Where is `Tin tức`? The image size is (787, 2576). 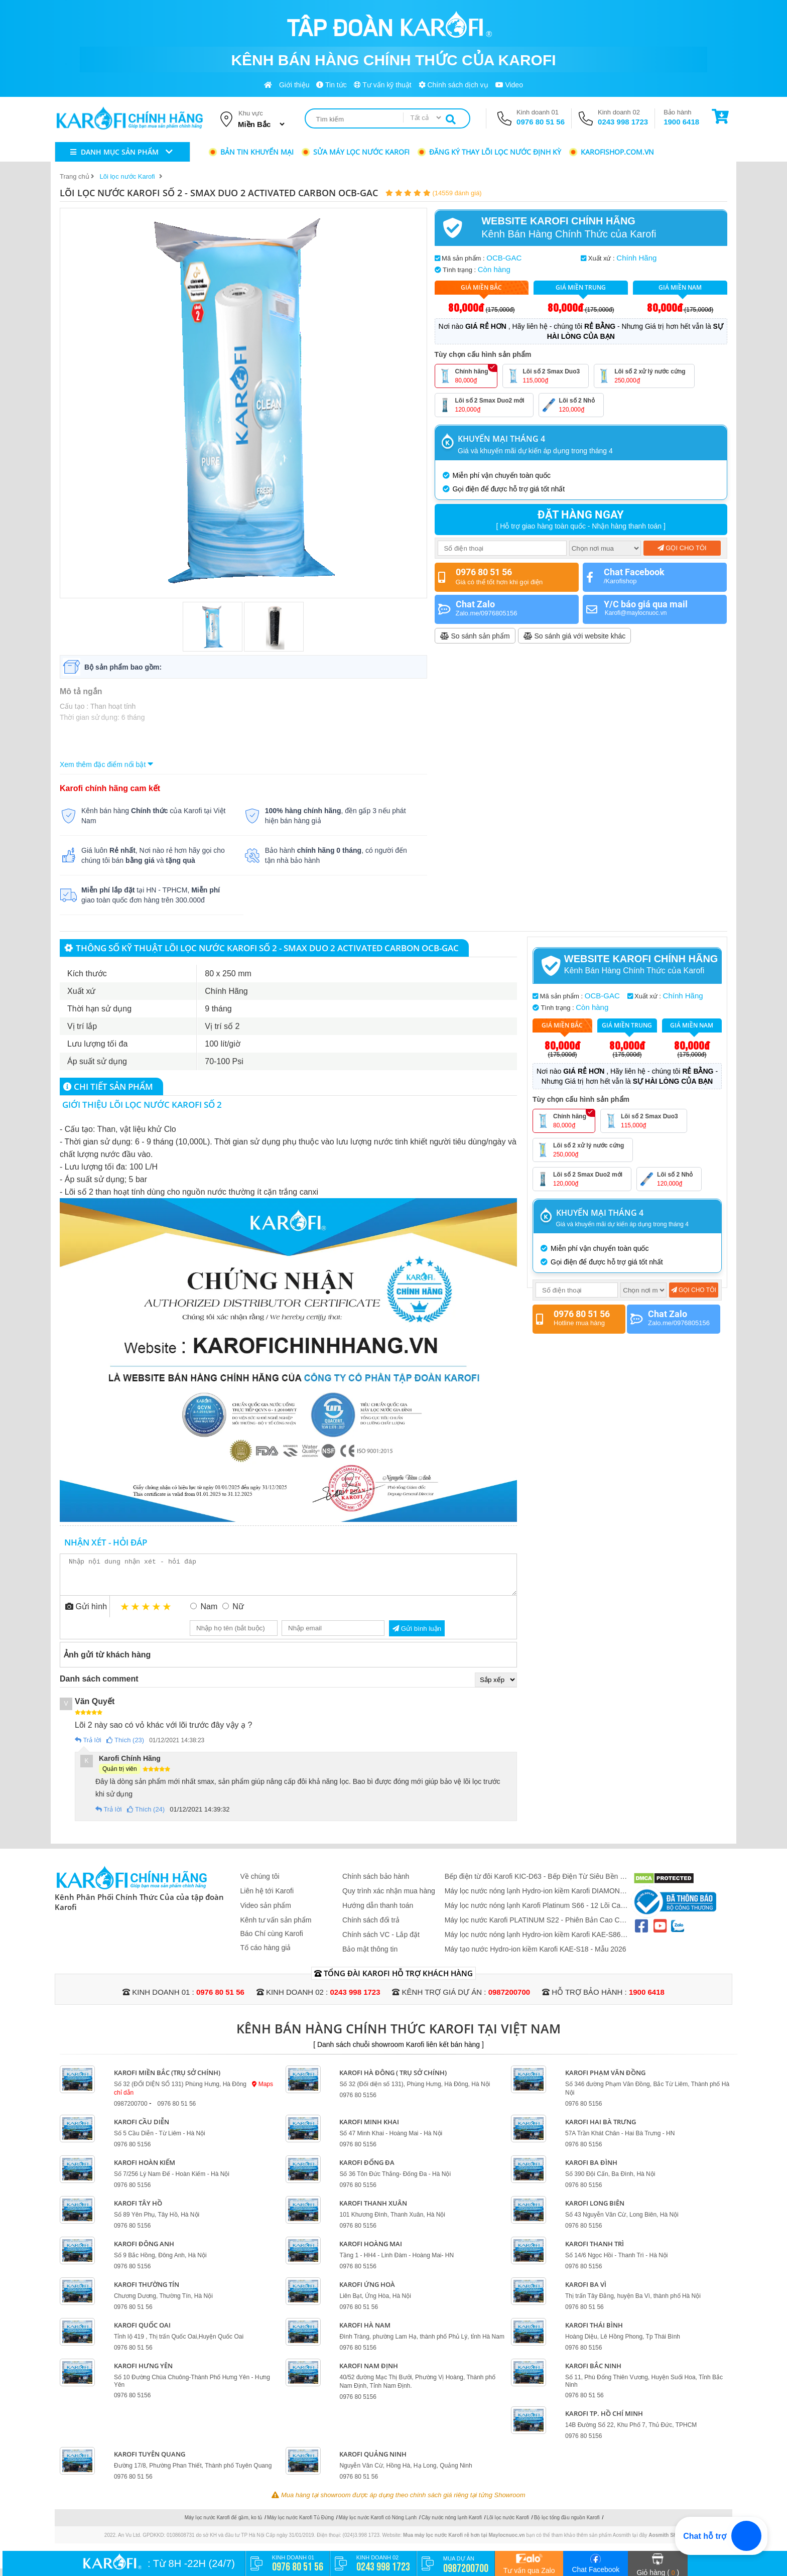 Tin tức is located at coordinates (331, 85).